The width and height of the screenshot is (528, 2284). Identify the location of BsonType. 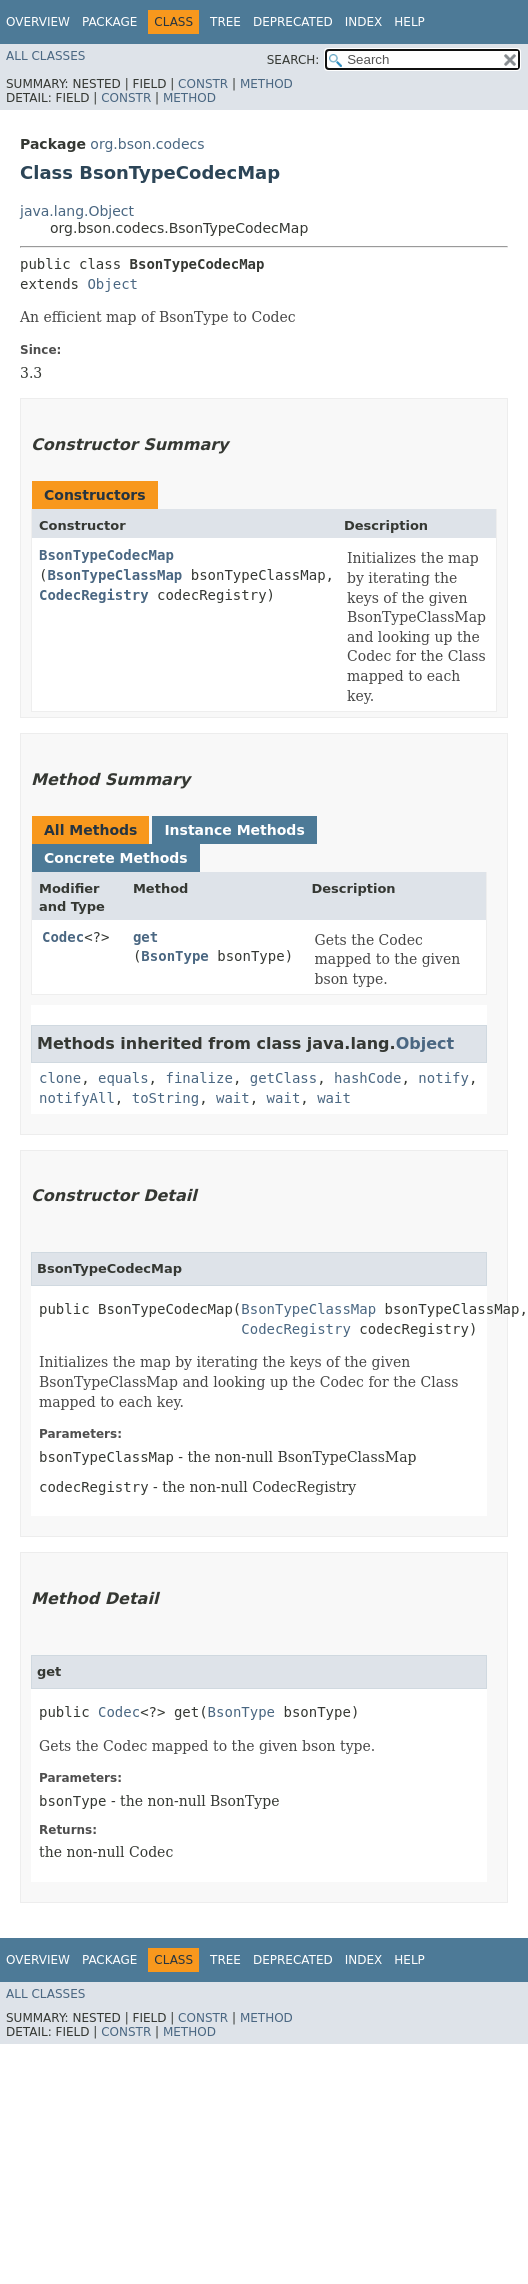
(174, 956).